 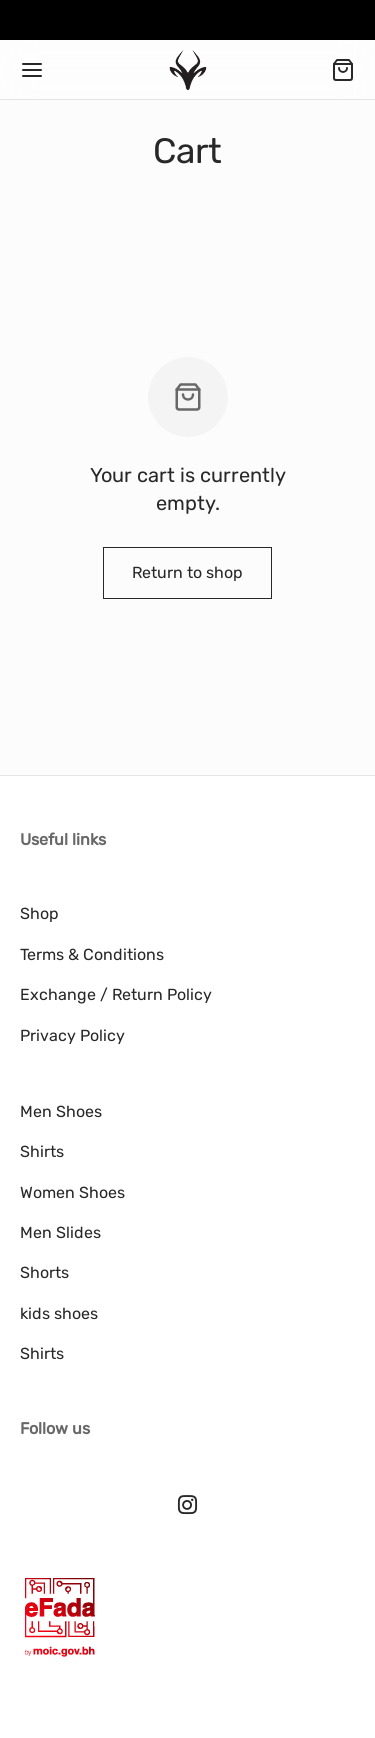 I want to click on [Cart], so click(x=343, y=70).